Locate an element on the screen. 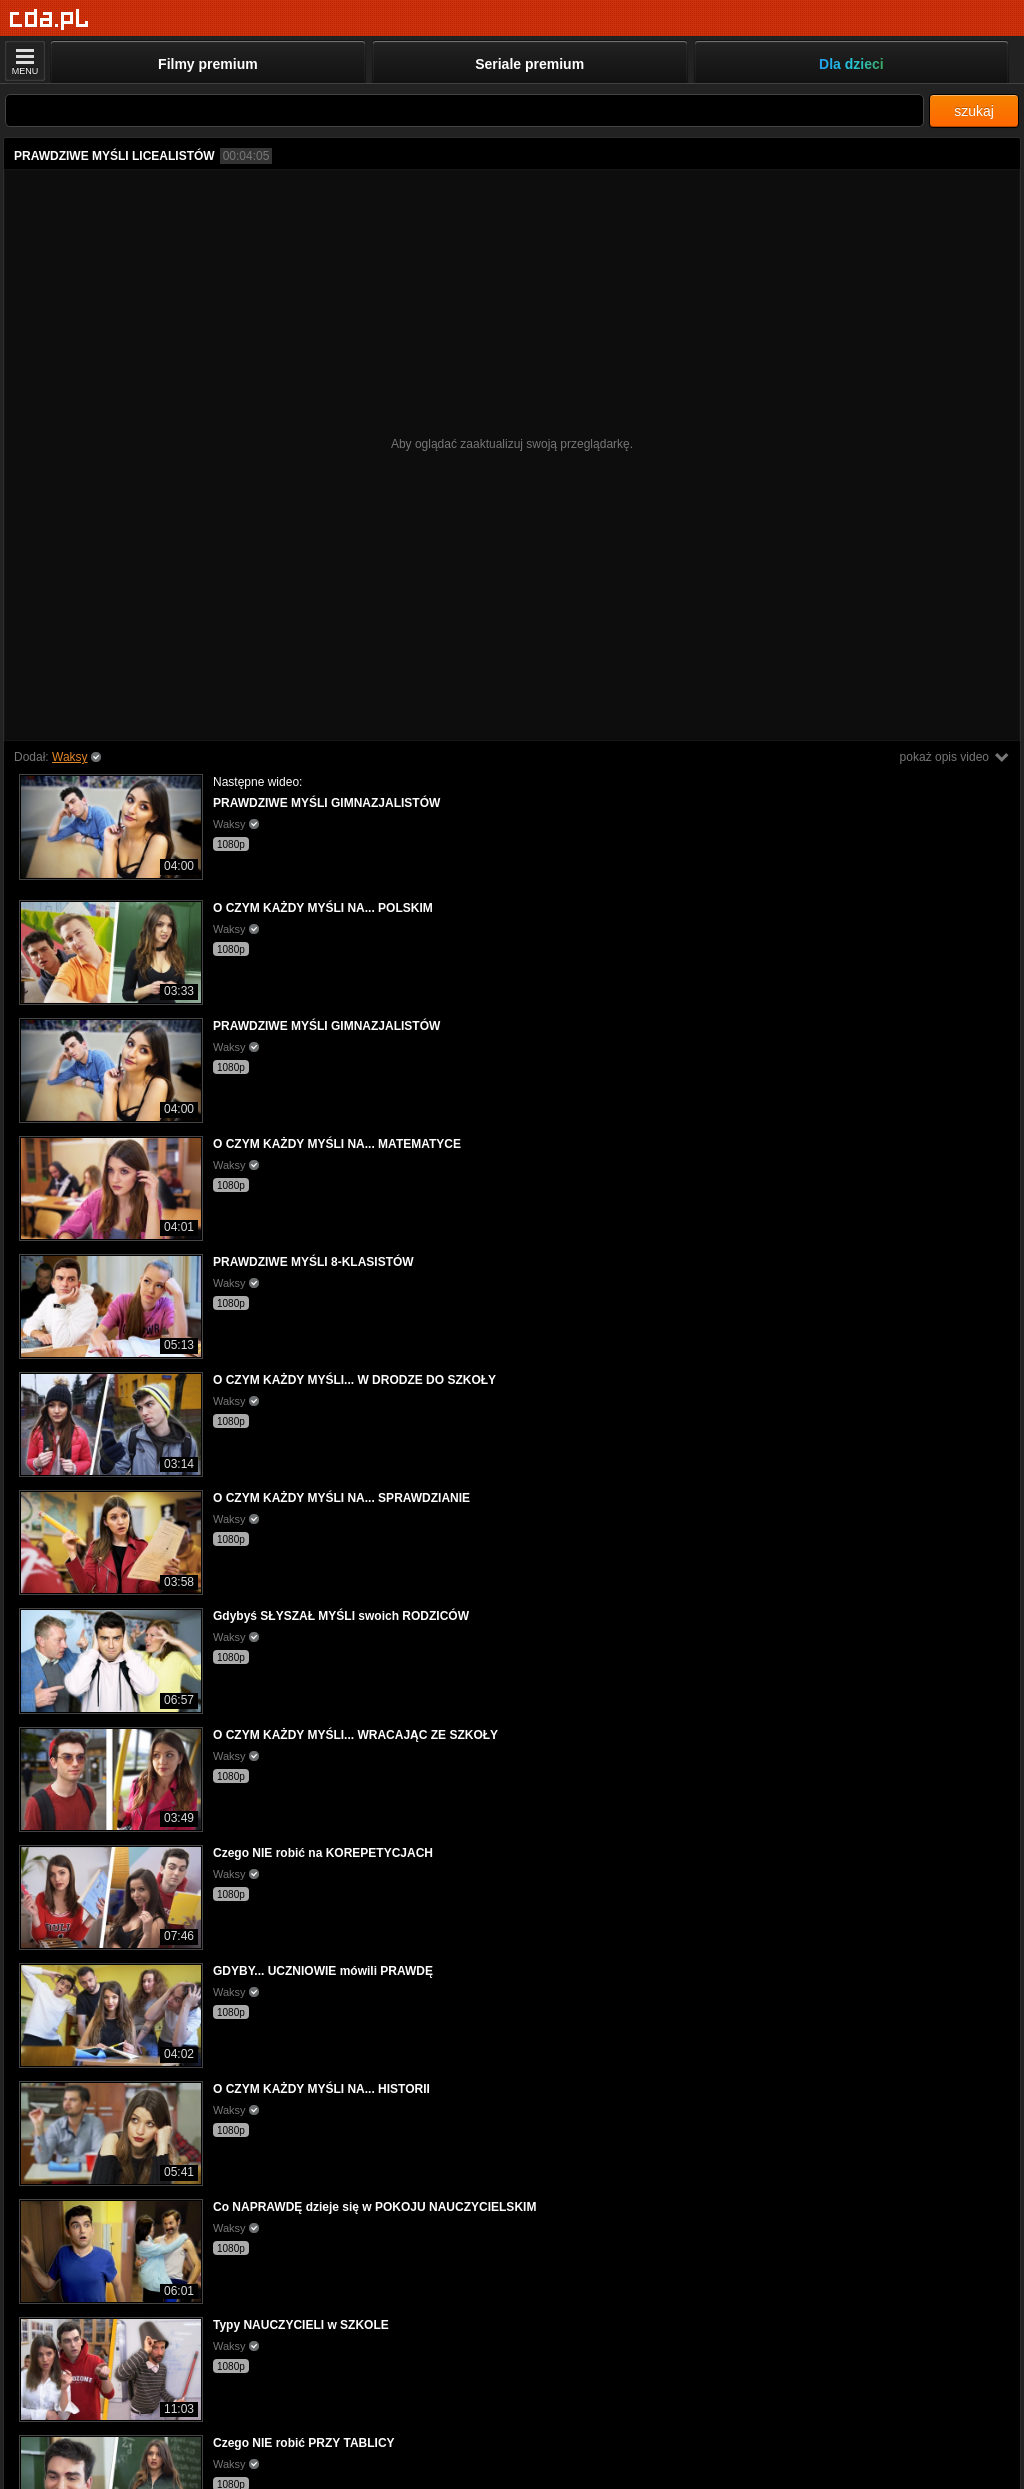  [Szukaj] is located at coordinates (464, 110).